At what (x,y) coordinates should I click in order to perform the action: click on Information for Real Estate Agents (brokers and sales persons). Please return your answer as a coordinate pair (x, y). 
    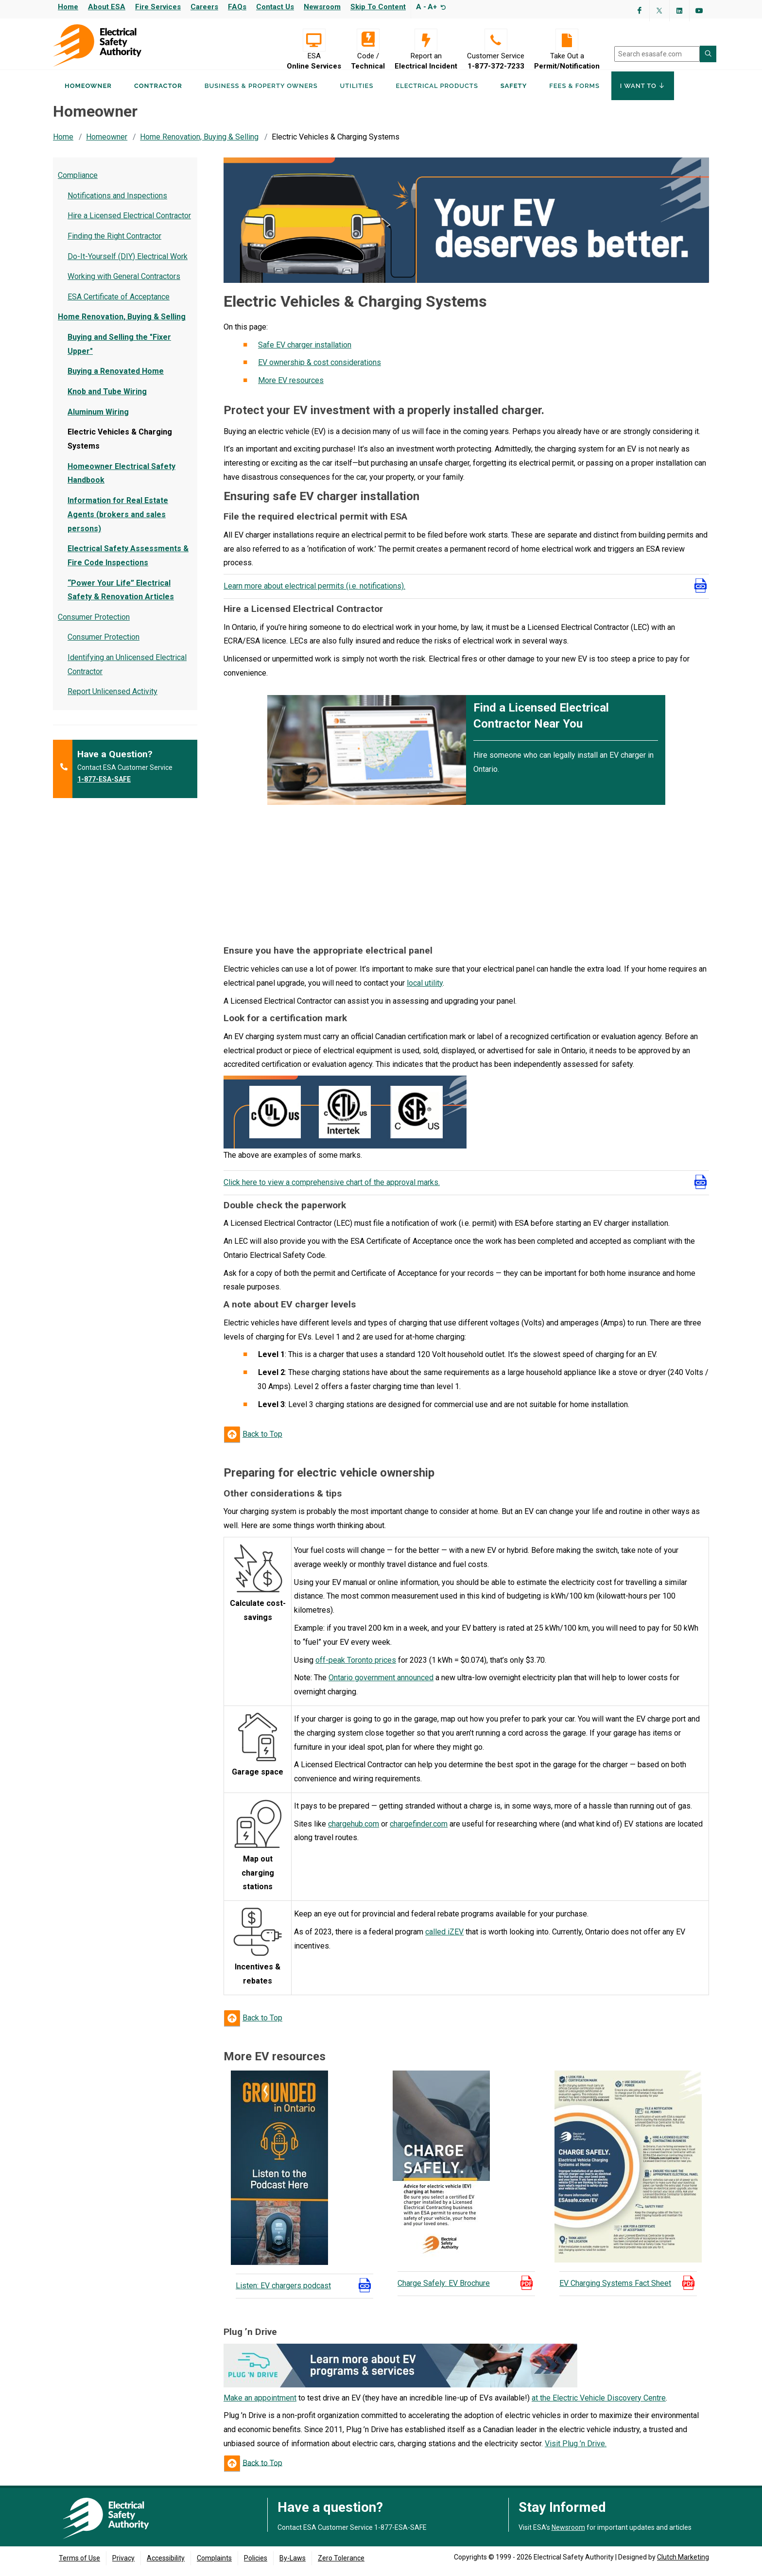
    Looking at the image, I should click on (118, 520).